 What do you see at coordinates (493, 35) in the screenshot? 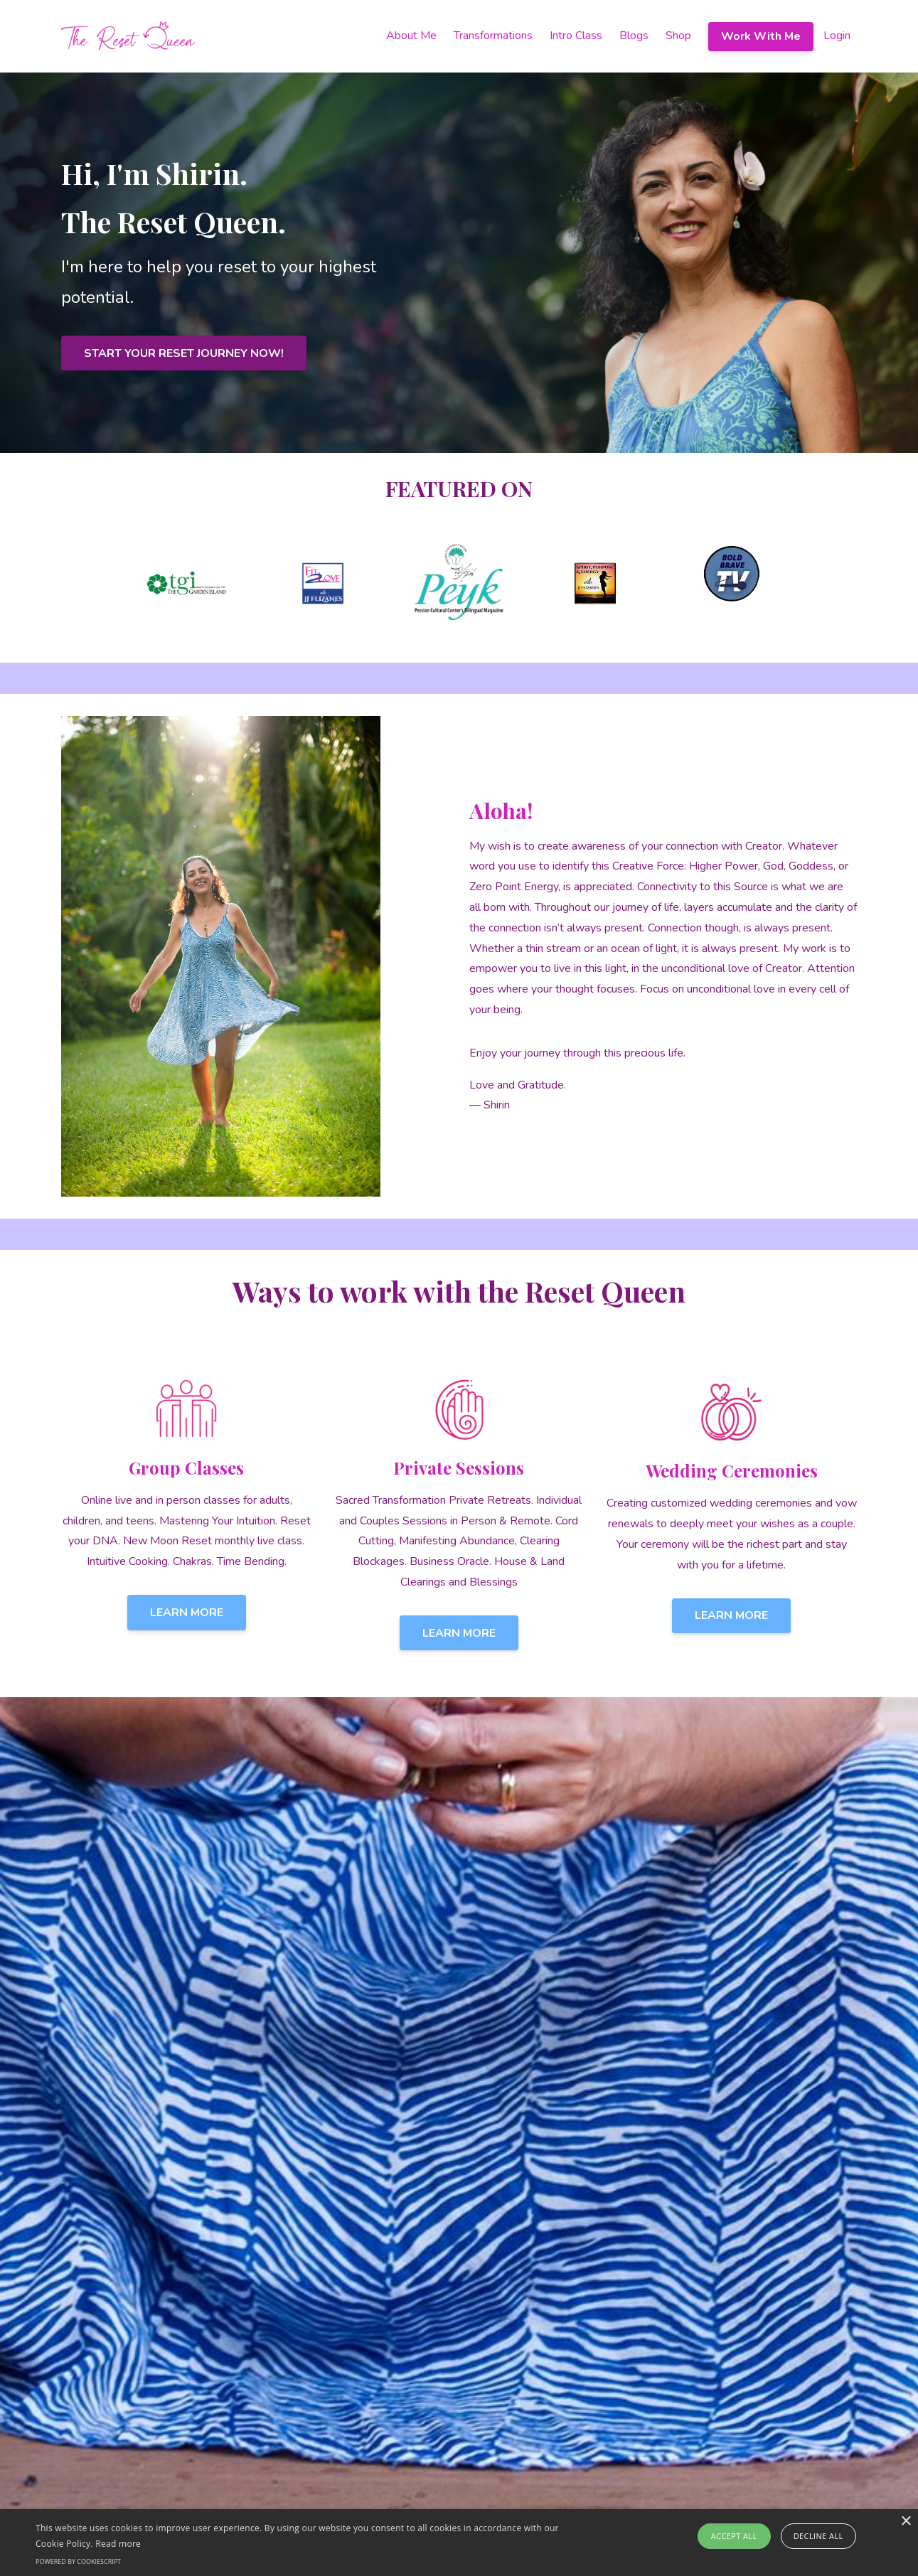
I see `Transformations` at bounding box center [493, 35].